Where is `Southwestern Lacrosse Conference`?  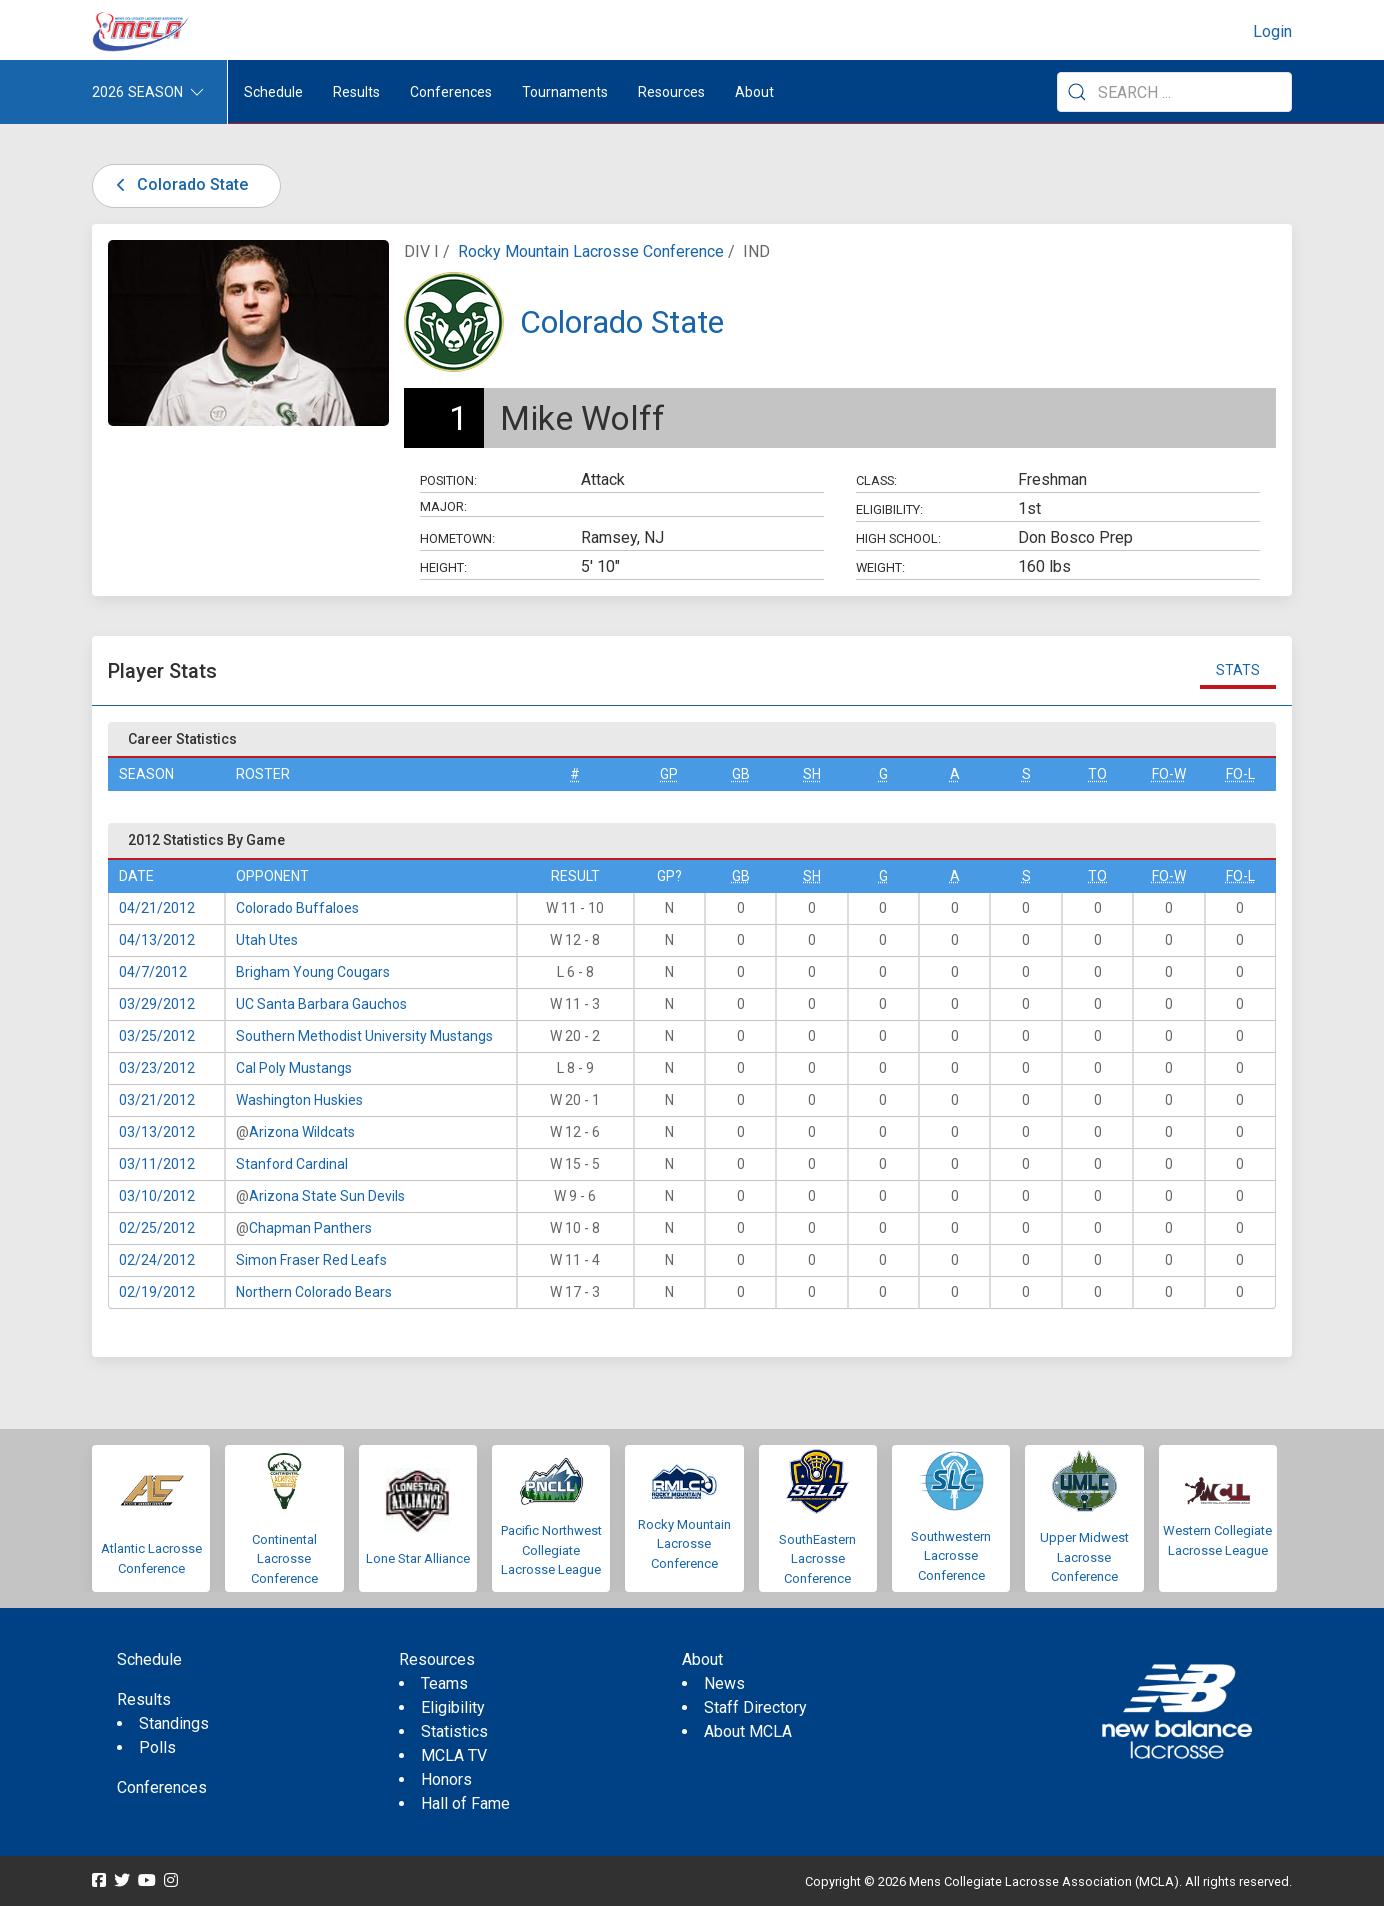
Southwestern Lacrosse Conference is located at coordinates (951, 1556).